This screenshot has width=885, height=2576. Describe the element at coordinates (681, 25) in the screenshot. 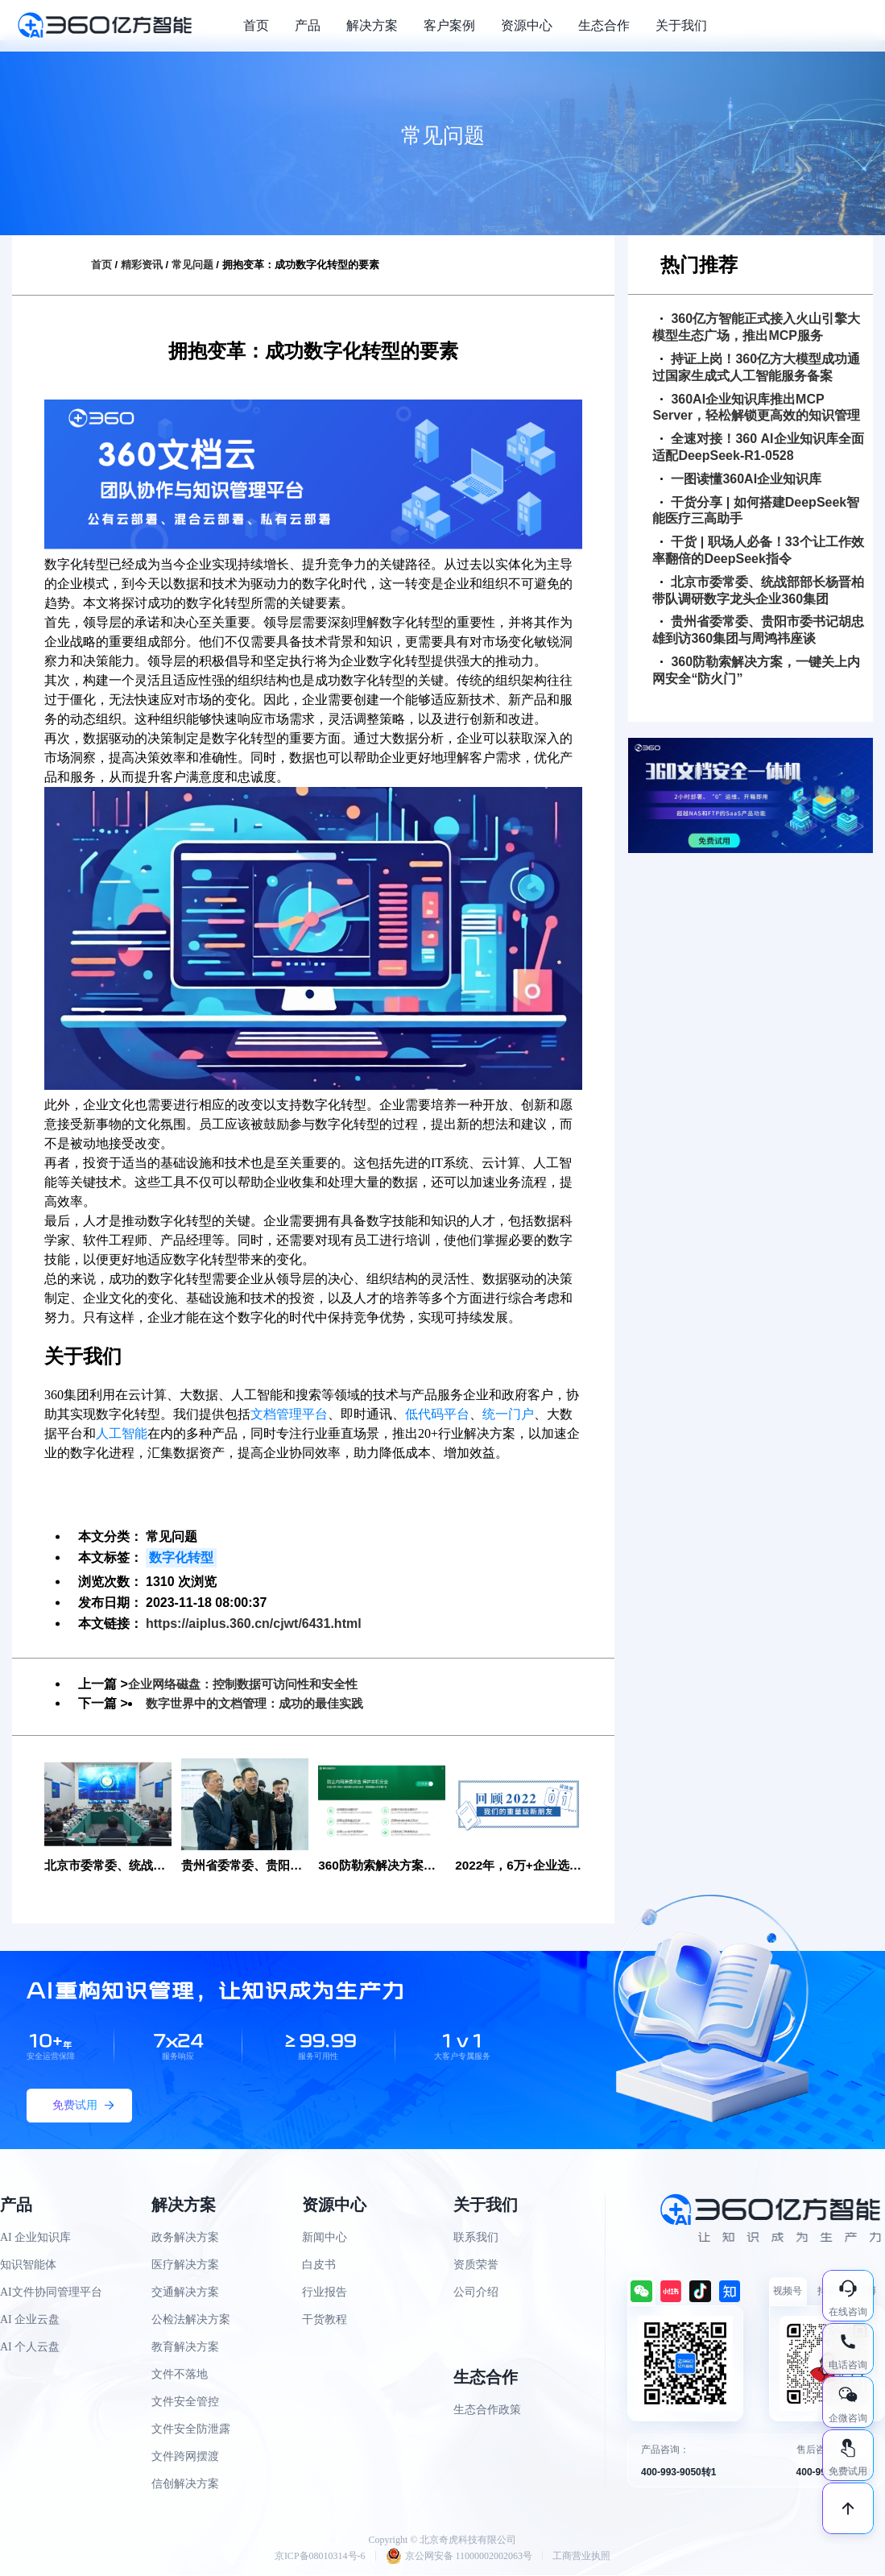

I see `关于我们` at that location.